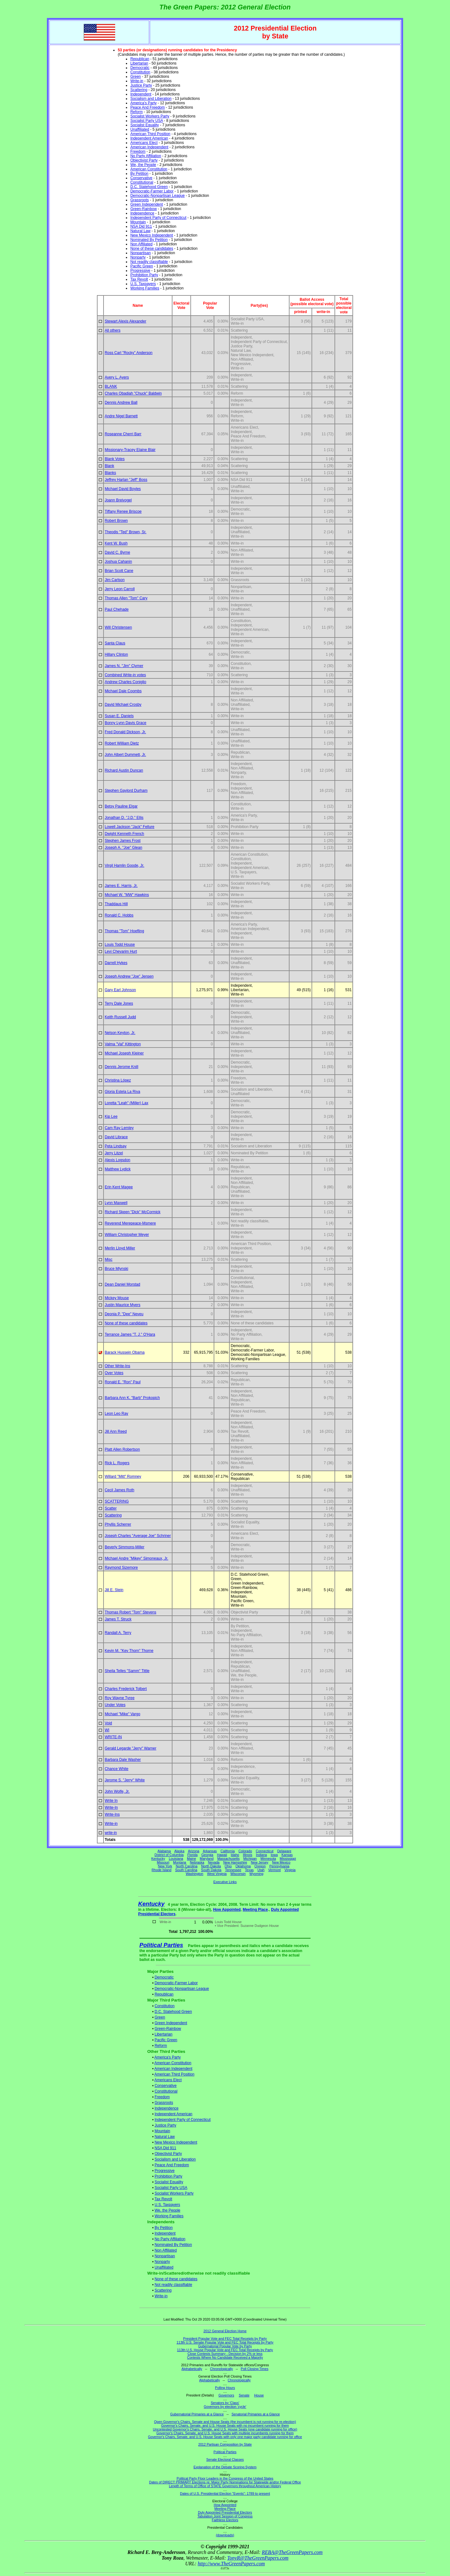 This screenshot has height=2576, width=450. Describe the element at coordinates (225, 2535) in the screenshot. I see `(downloads)` at that location.